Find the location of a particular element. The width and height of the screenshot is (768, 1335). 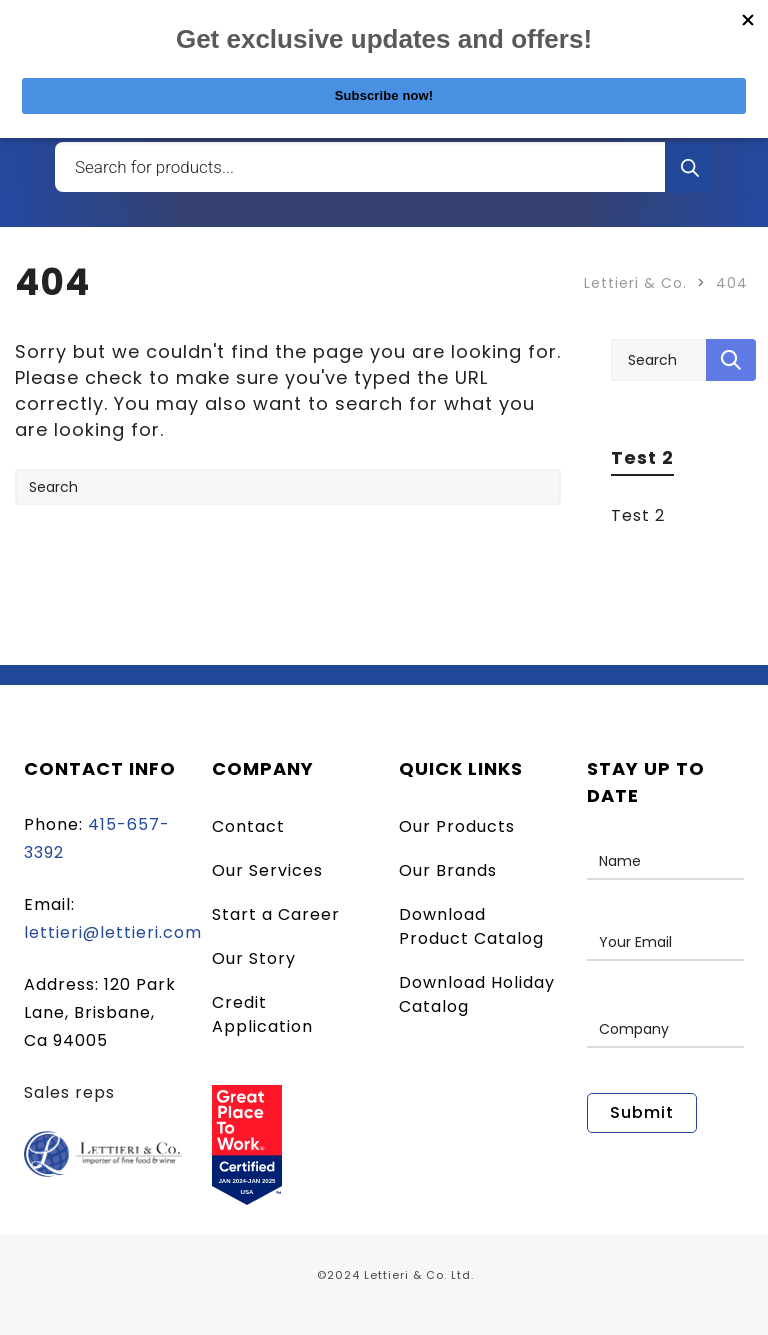

Our Story is located at coordinates (254, 958).